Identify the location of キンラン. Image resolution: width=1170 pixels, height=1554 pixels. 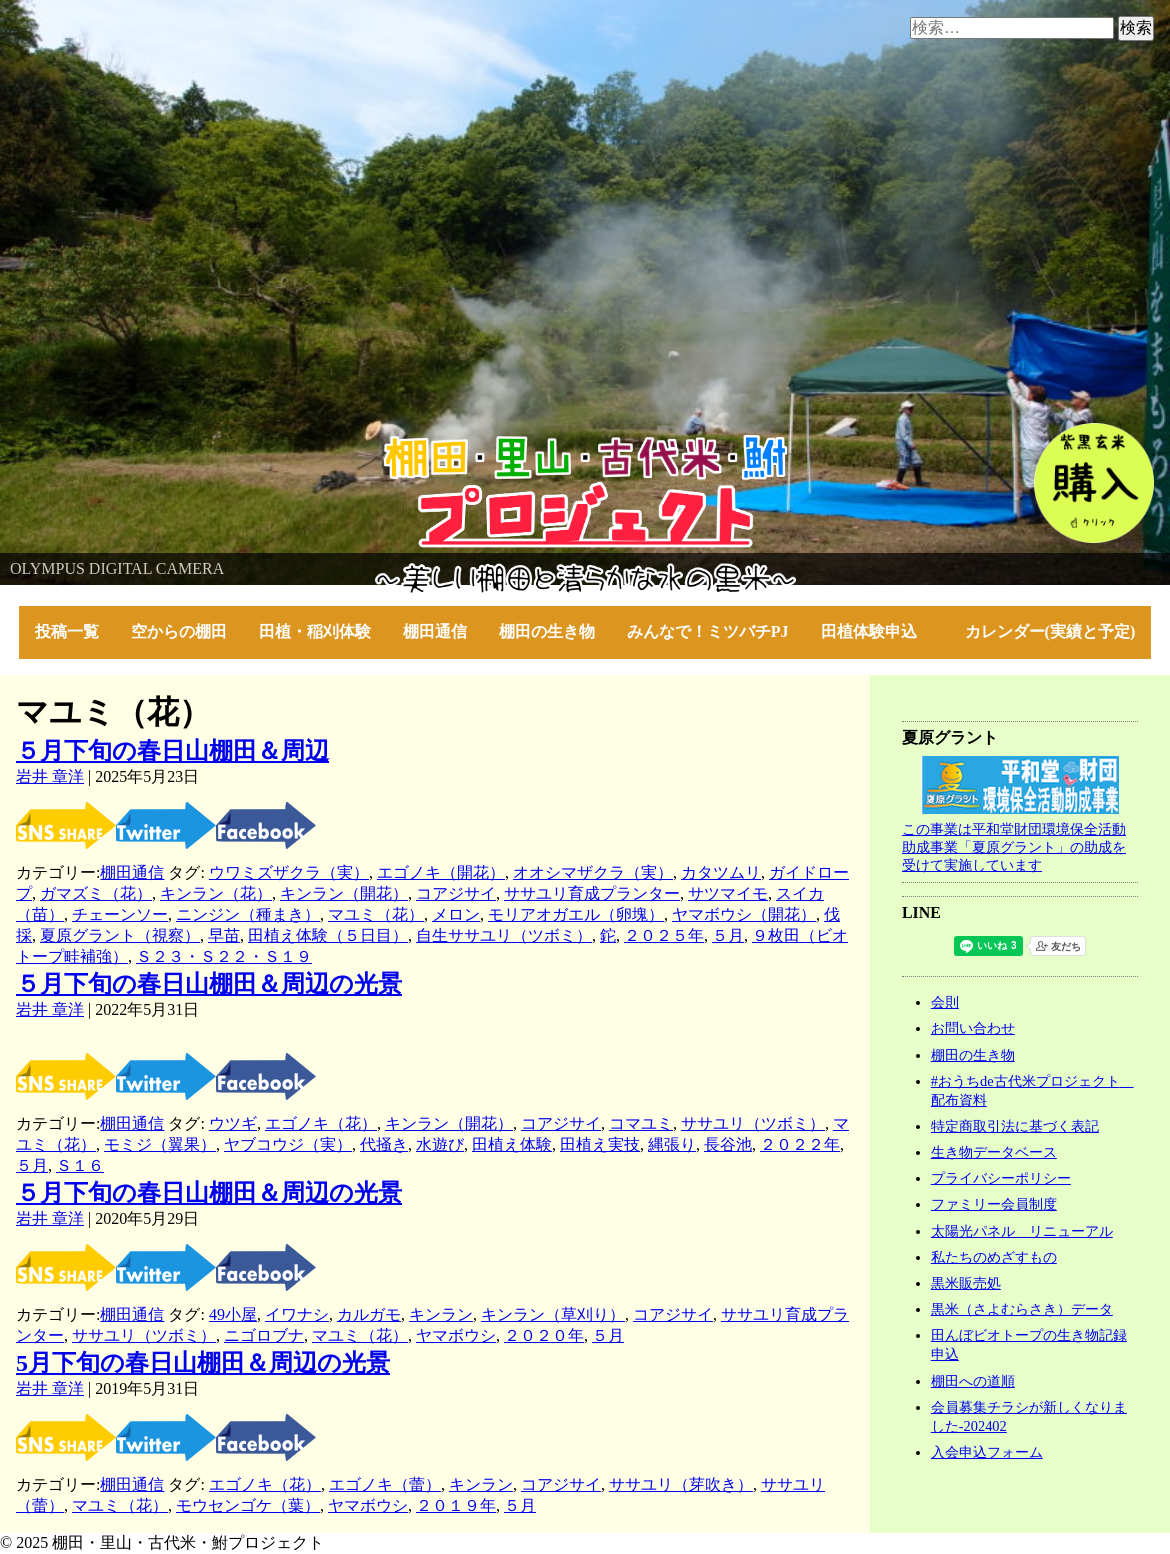
(441, 1314).